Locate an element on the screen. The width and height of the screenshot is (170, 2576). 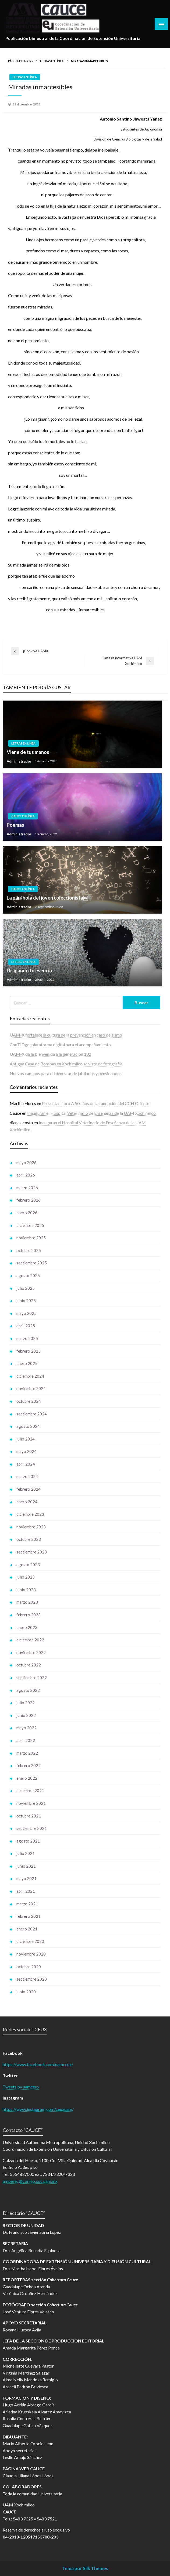
mayo 2021 is located at coordinates (26, 1878).